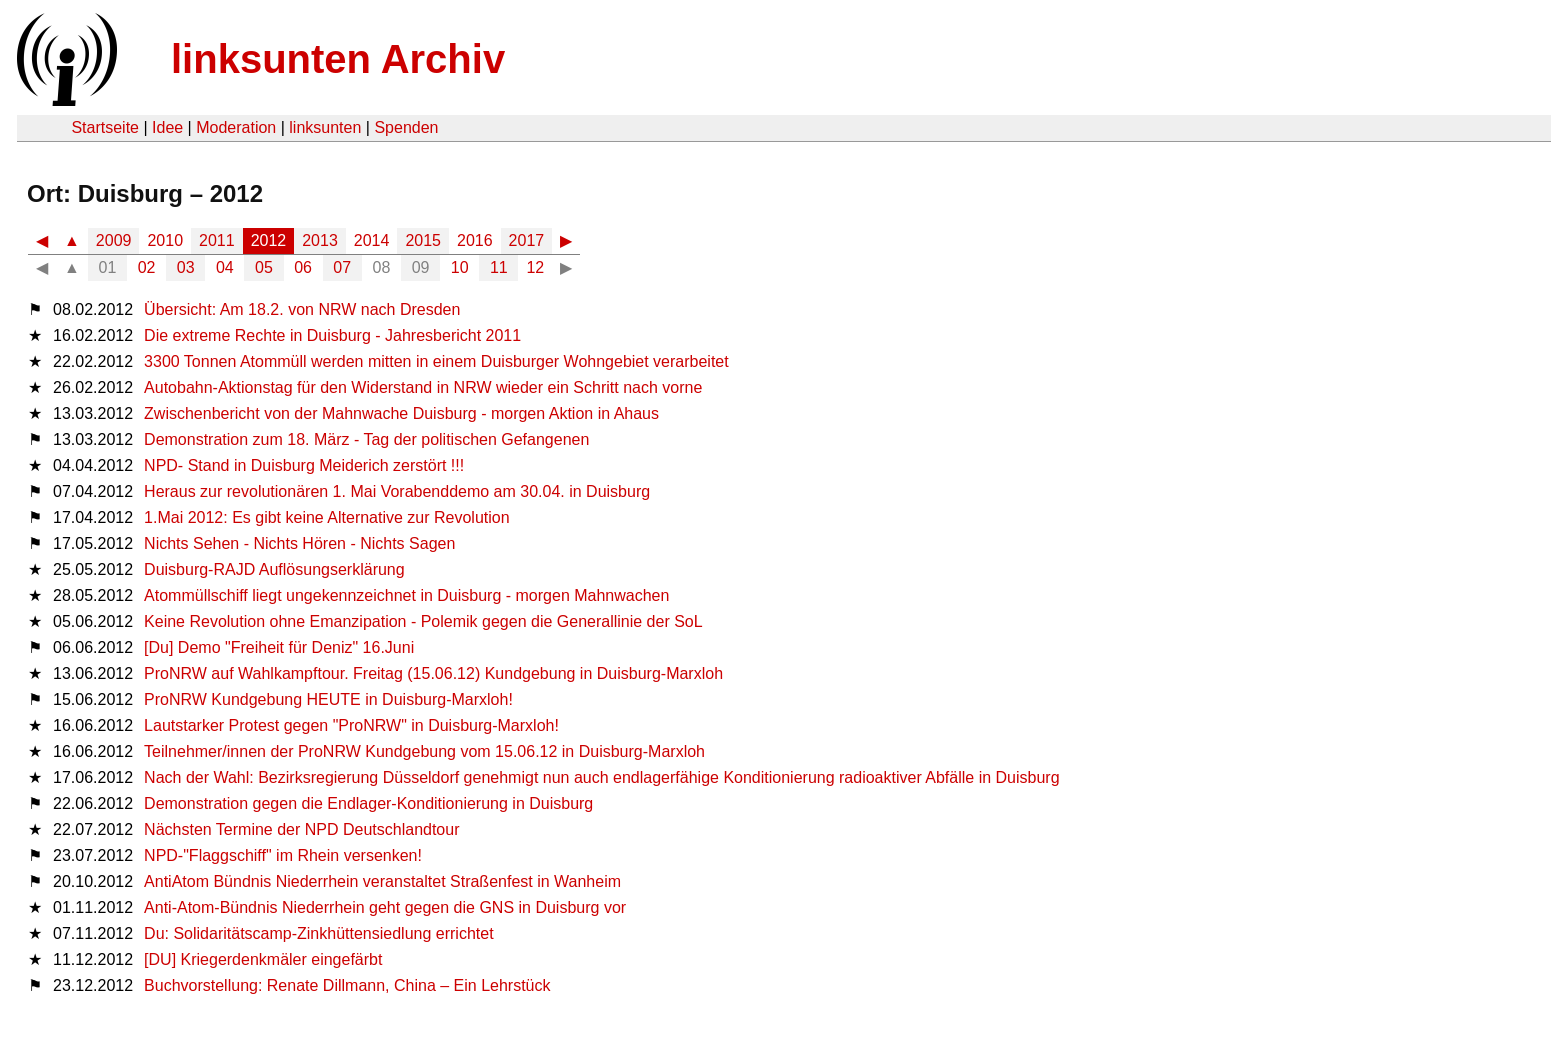 The image size is (1568, 1048). What do you see at coordinates (114, 240) in the screenshot?
I see `2009` at bounding box center [114, 240].